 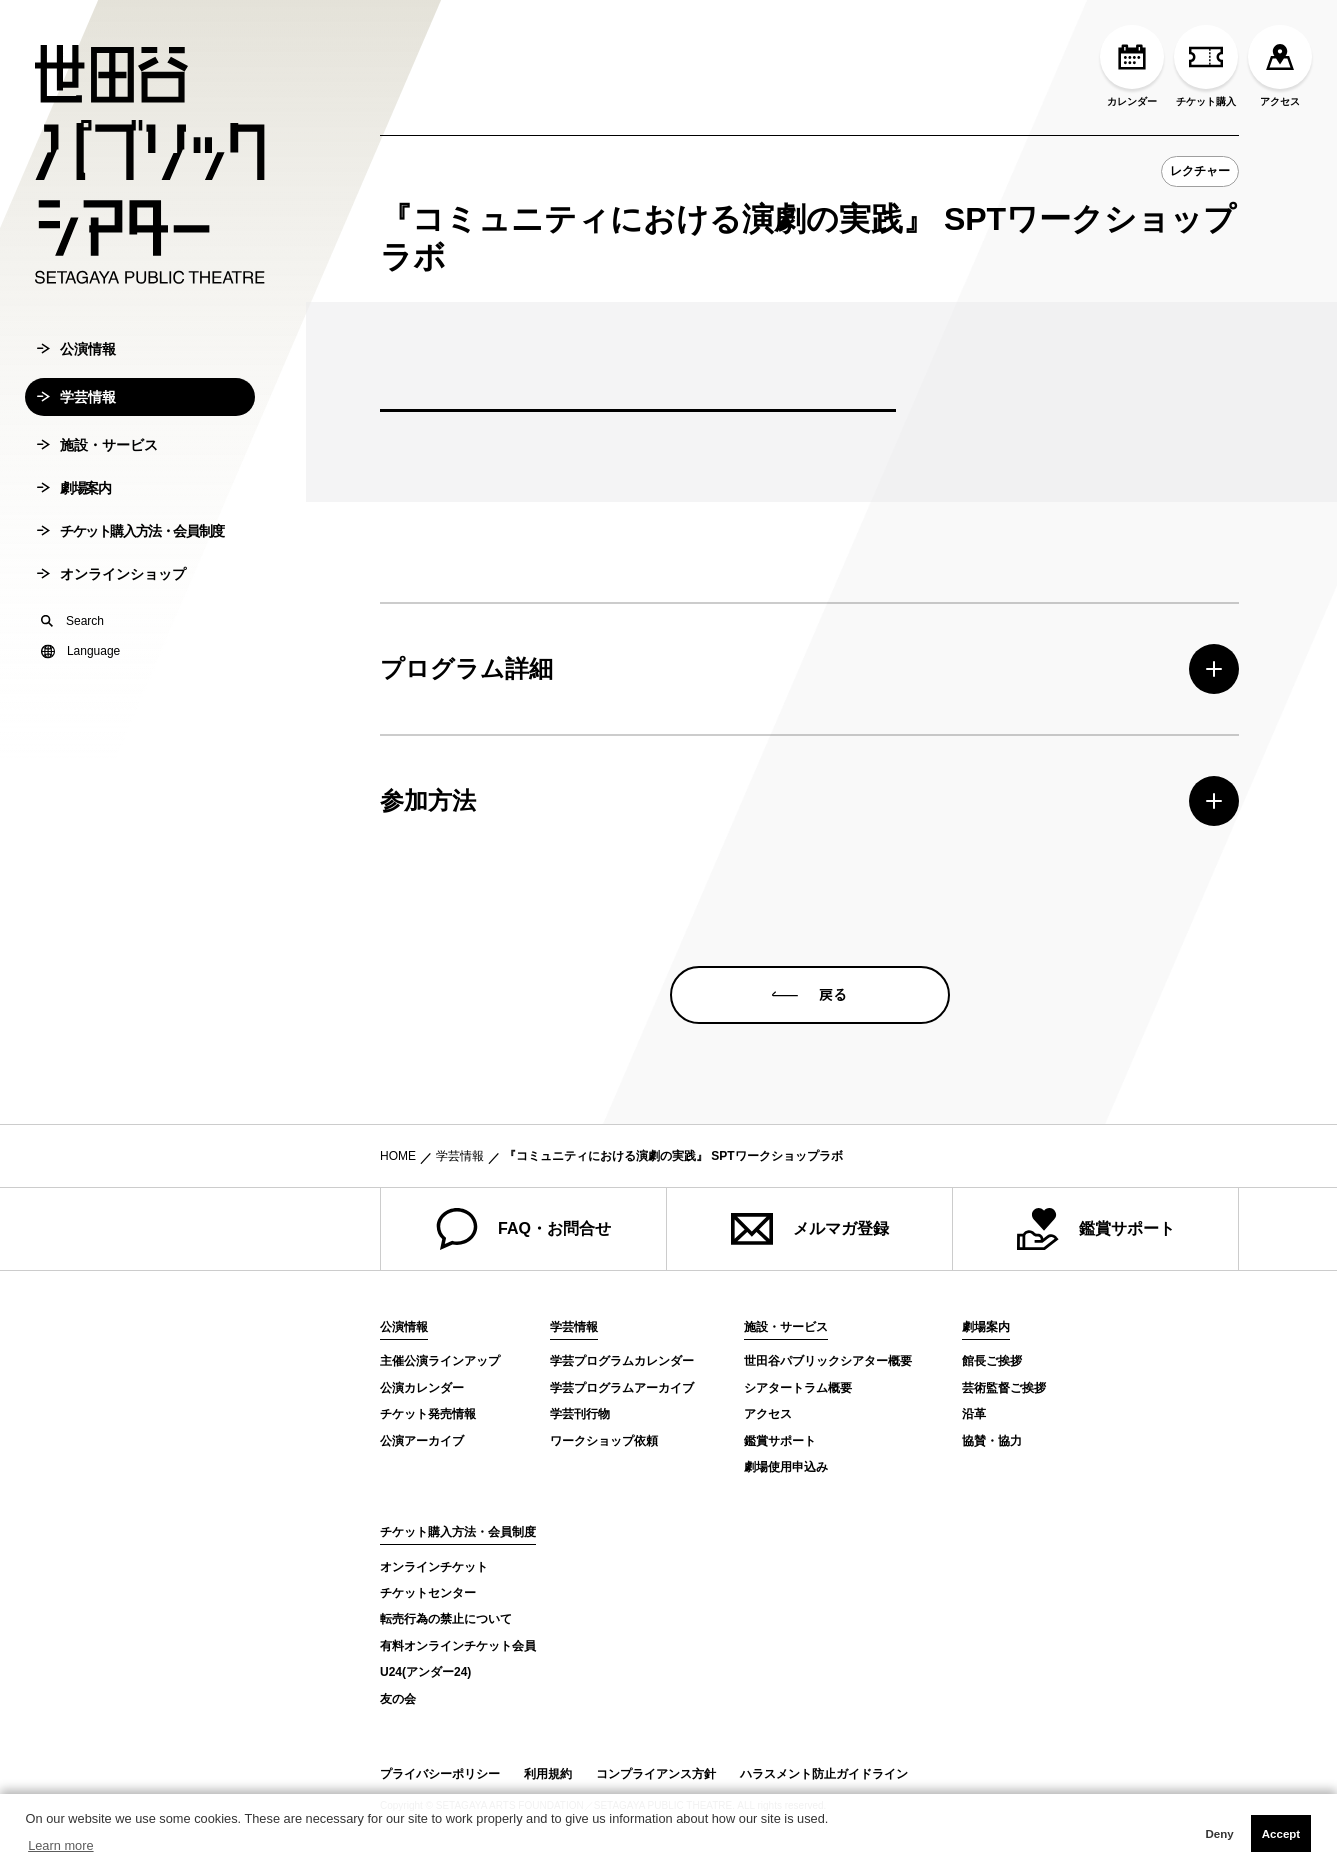 What do you see at coordinates (76, 349) in the screenshot?
I see `公演情報` at bounding box center [76, 349].